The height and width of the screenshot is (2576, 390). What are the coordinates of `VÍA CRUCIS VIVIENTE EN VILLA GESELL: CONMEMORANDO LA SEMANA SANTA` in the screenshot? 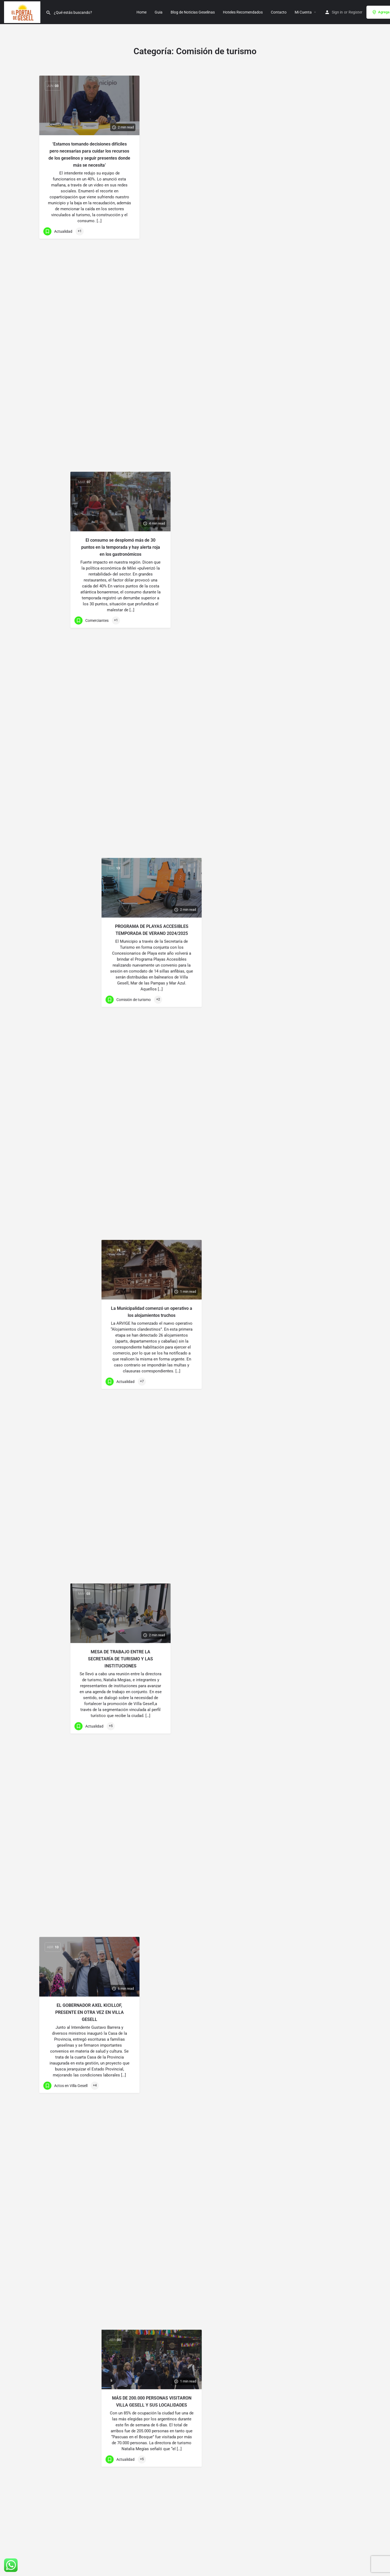 It's located at (195, 613).